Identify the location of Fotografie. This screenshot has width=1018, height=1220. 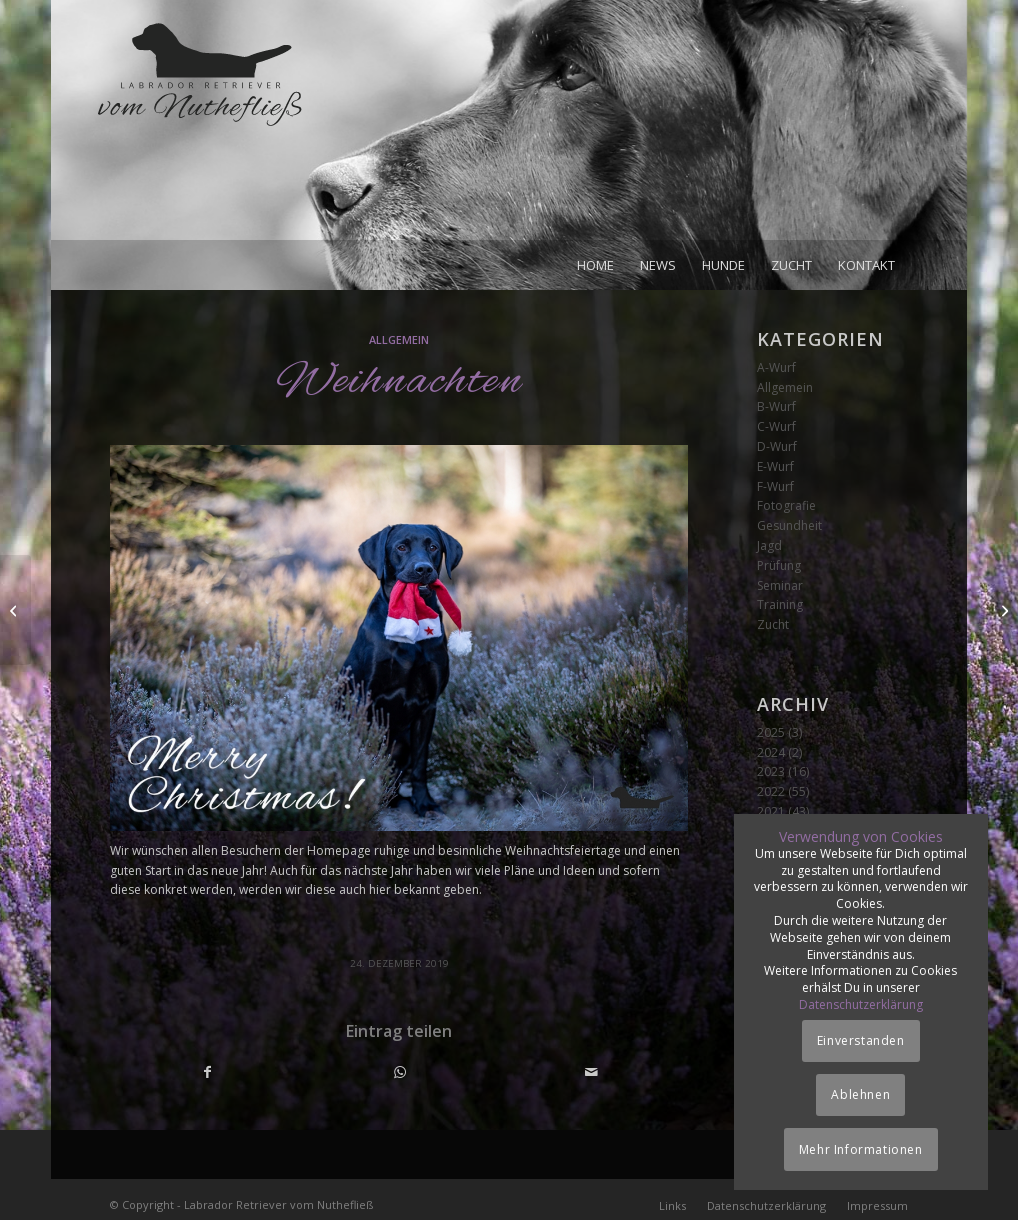
(786, 505).